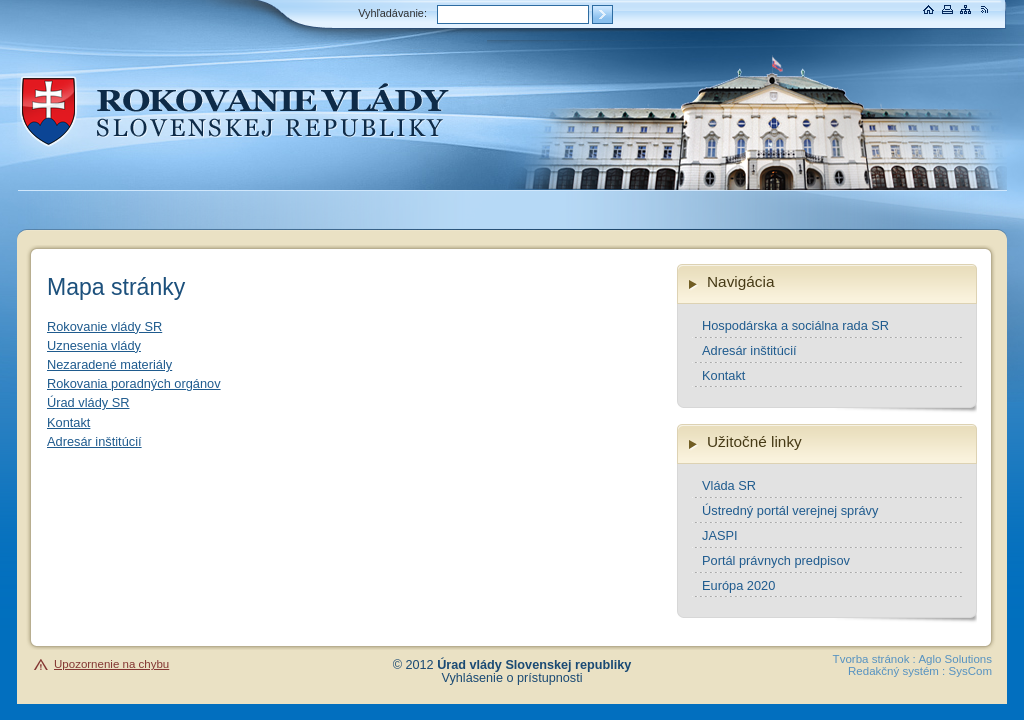 Image resolution: width=1024 pixels, height=720 pixels. Describe the element at coordinates (795, 325) in the screenshot. I see `Hospodárska a sociálna rada SR` at that location.